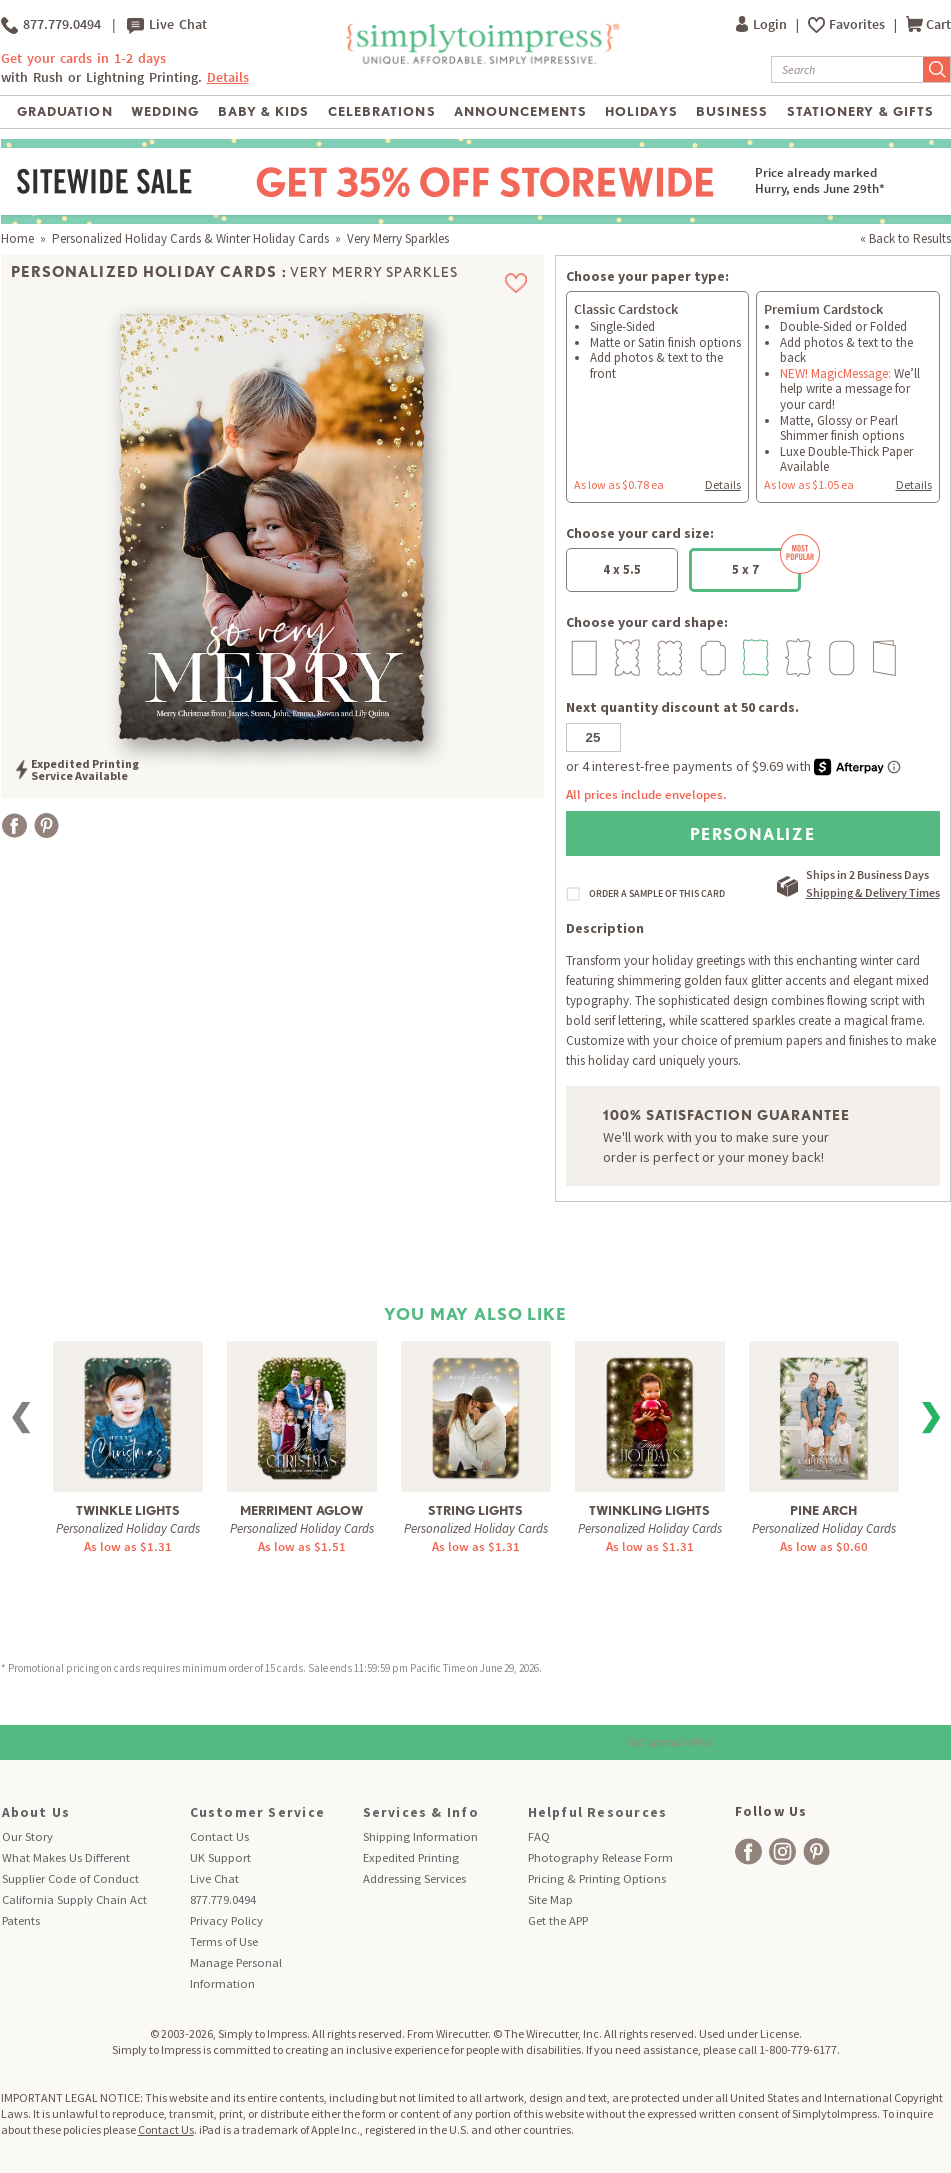 This screenshot has width=951, height=2173. Describe the element at coordinates (414, 1878) in the screenshot. I see `Addressing Services` at that location.